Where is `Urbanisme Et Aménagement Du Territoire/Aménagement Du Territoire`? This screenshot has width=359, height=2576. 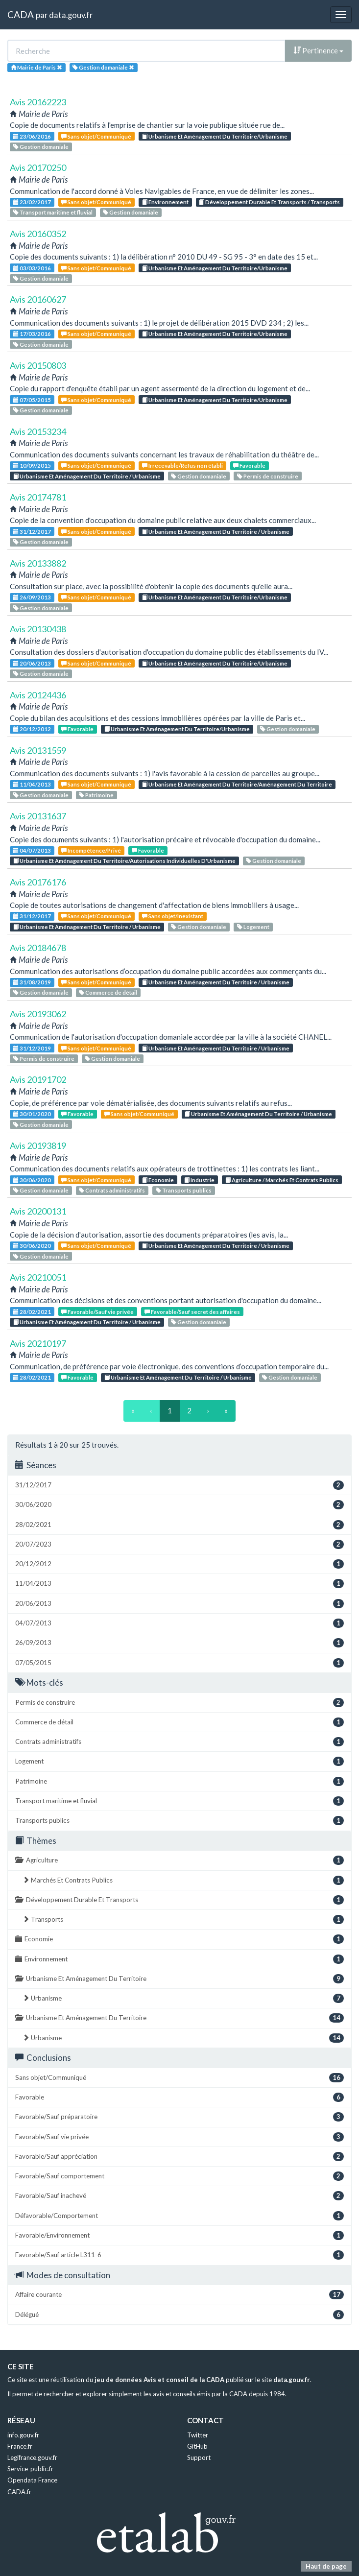 Urbanisme Et Aménagement Du Territoire/Aménagement Du Territoire is located at coordinates (237, 784).